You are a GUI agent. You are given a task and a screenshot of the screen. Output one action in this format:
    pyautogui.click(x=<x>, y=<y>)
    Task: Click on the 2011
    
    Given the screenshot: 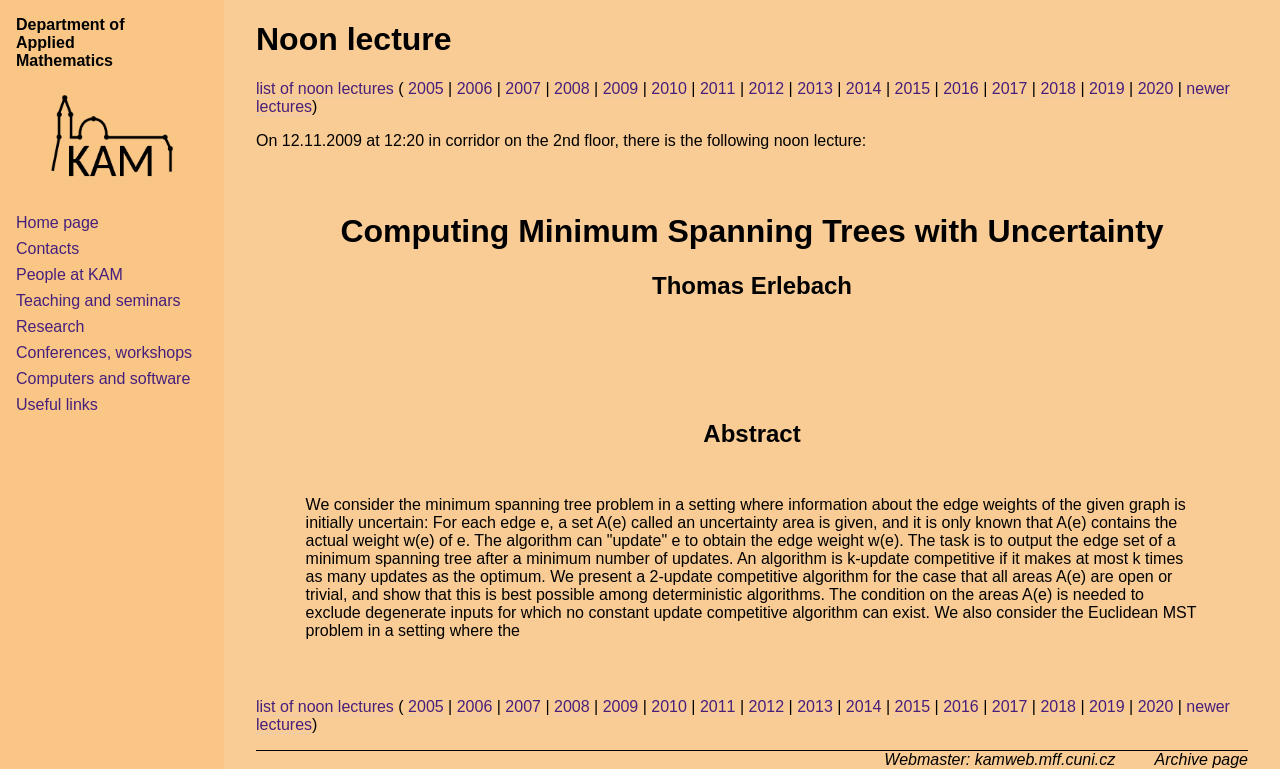 What is the action you would take?
    pyautogui.click(x=718, y=88)
    